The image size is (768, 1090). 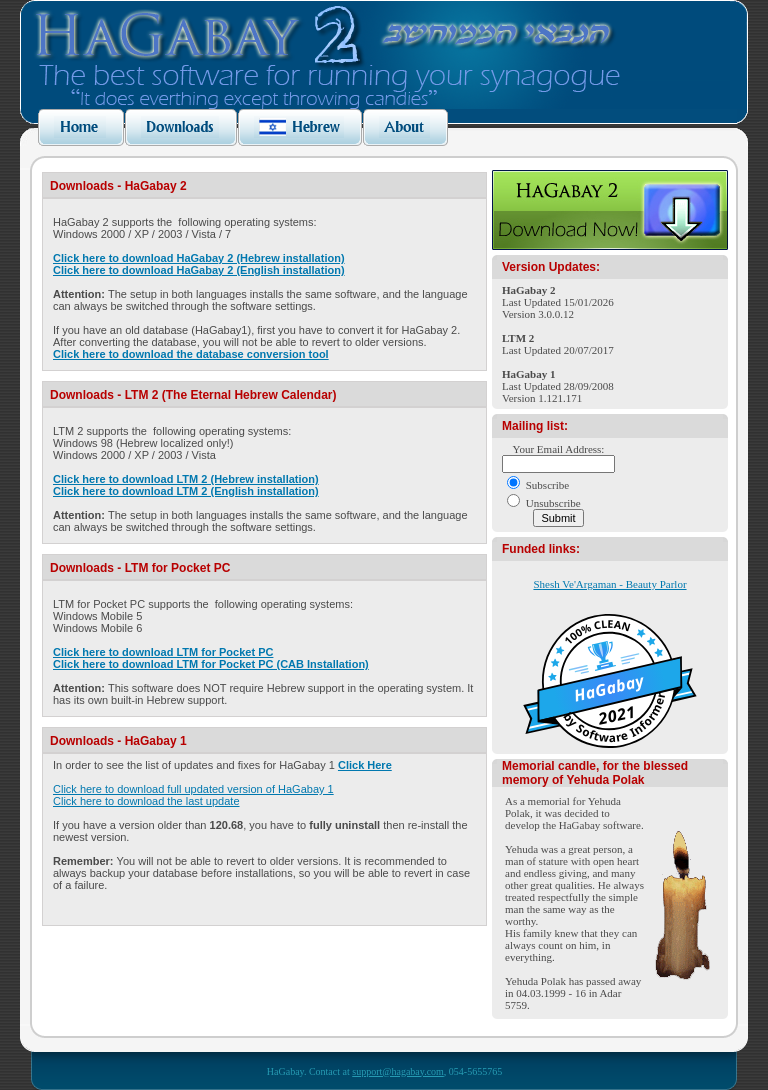 What do you see at coordinates (609, 687) in the screenshot?
I see `HaGabay` at bounding box center [609, 687].